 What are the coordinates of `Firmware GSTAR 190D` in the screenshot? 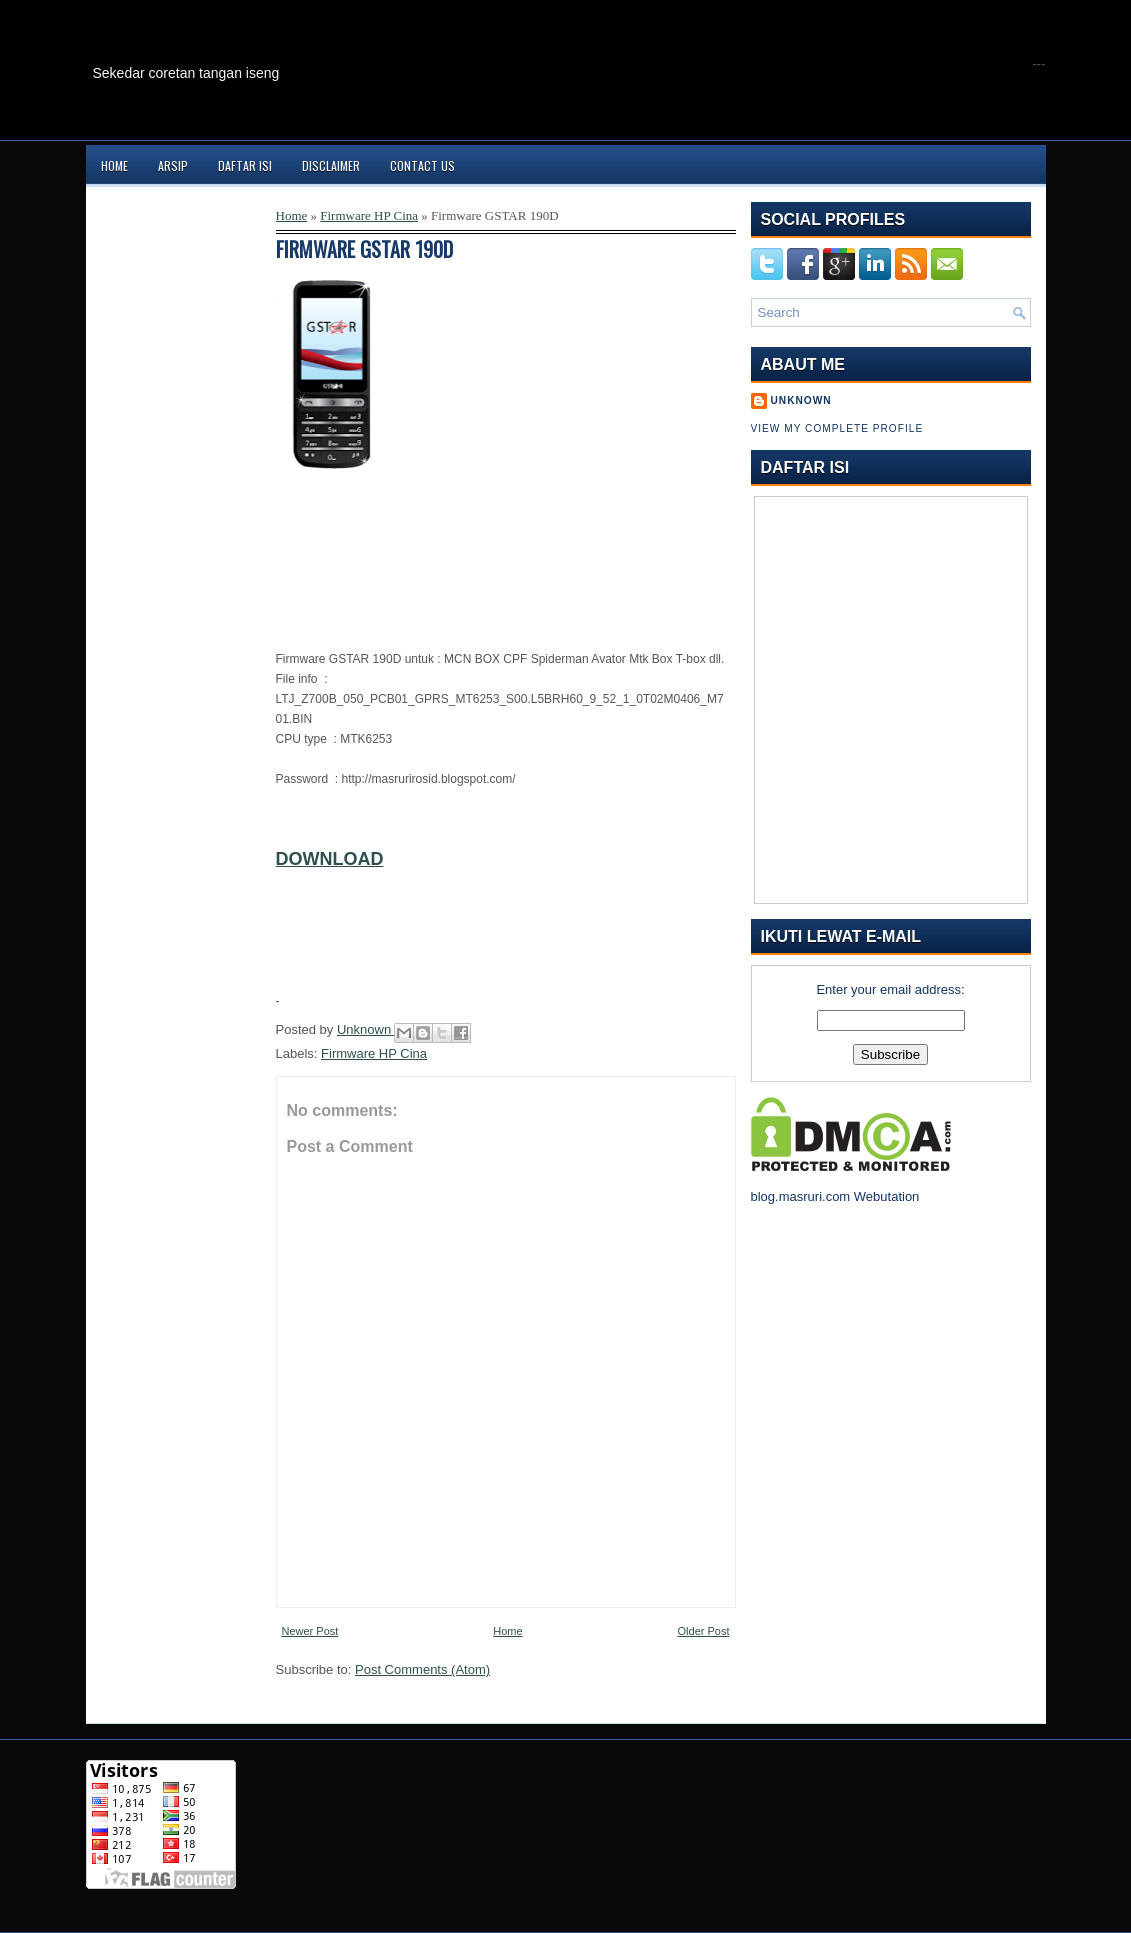 It's located at (364, 249).